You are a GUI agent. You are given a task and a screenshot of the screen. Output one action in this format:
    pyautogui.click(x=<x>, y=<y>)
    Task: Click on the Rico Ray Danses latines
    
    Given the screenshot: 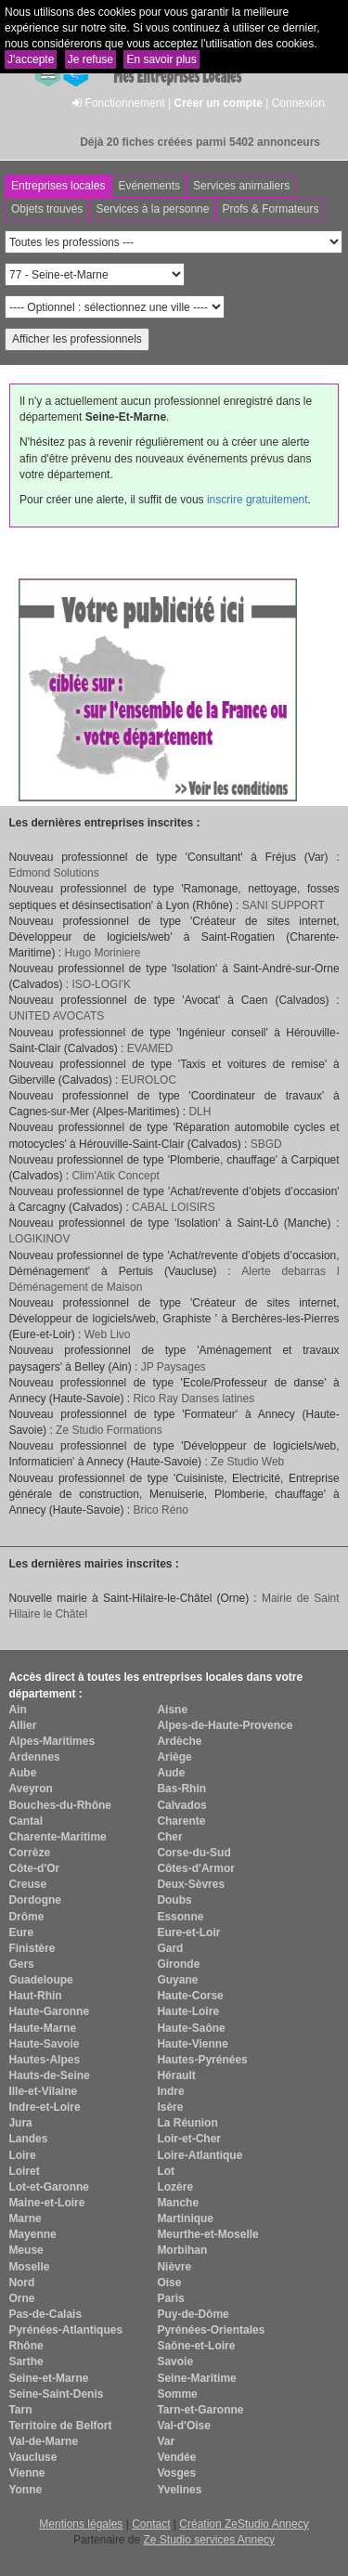 What is the action you would take?
    pyautogui.click(x=193, y=1398)
    